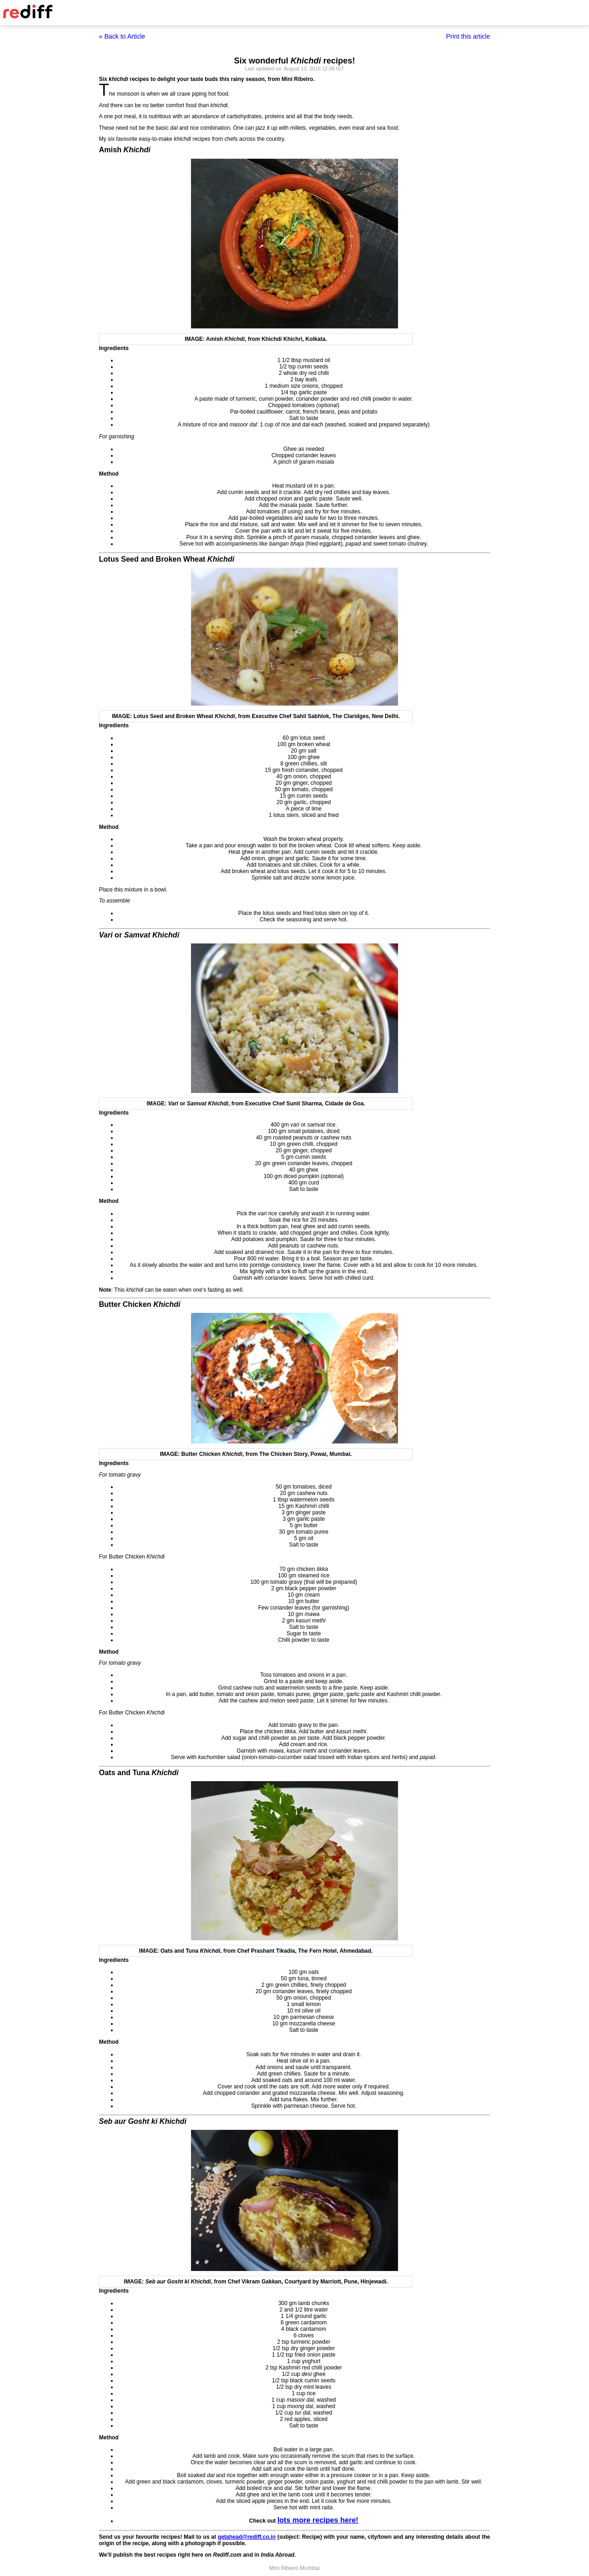 This screenshot has height=2576, width=589. I want to click on « Back to Article, so click(122, 36).